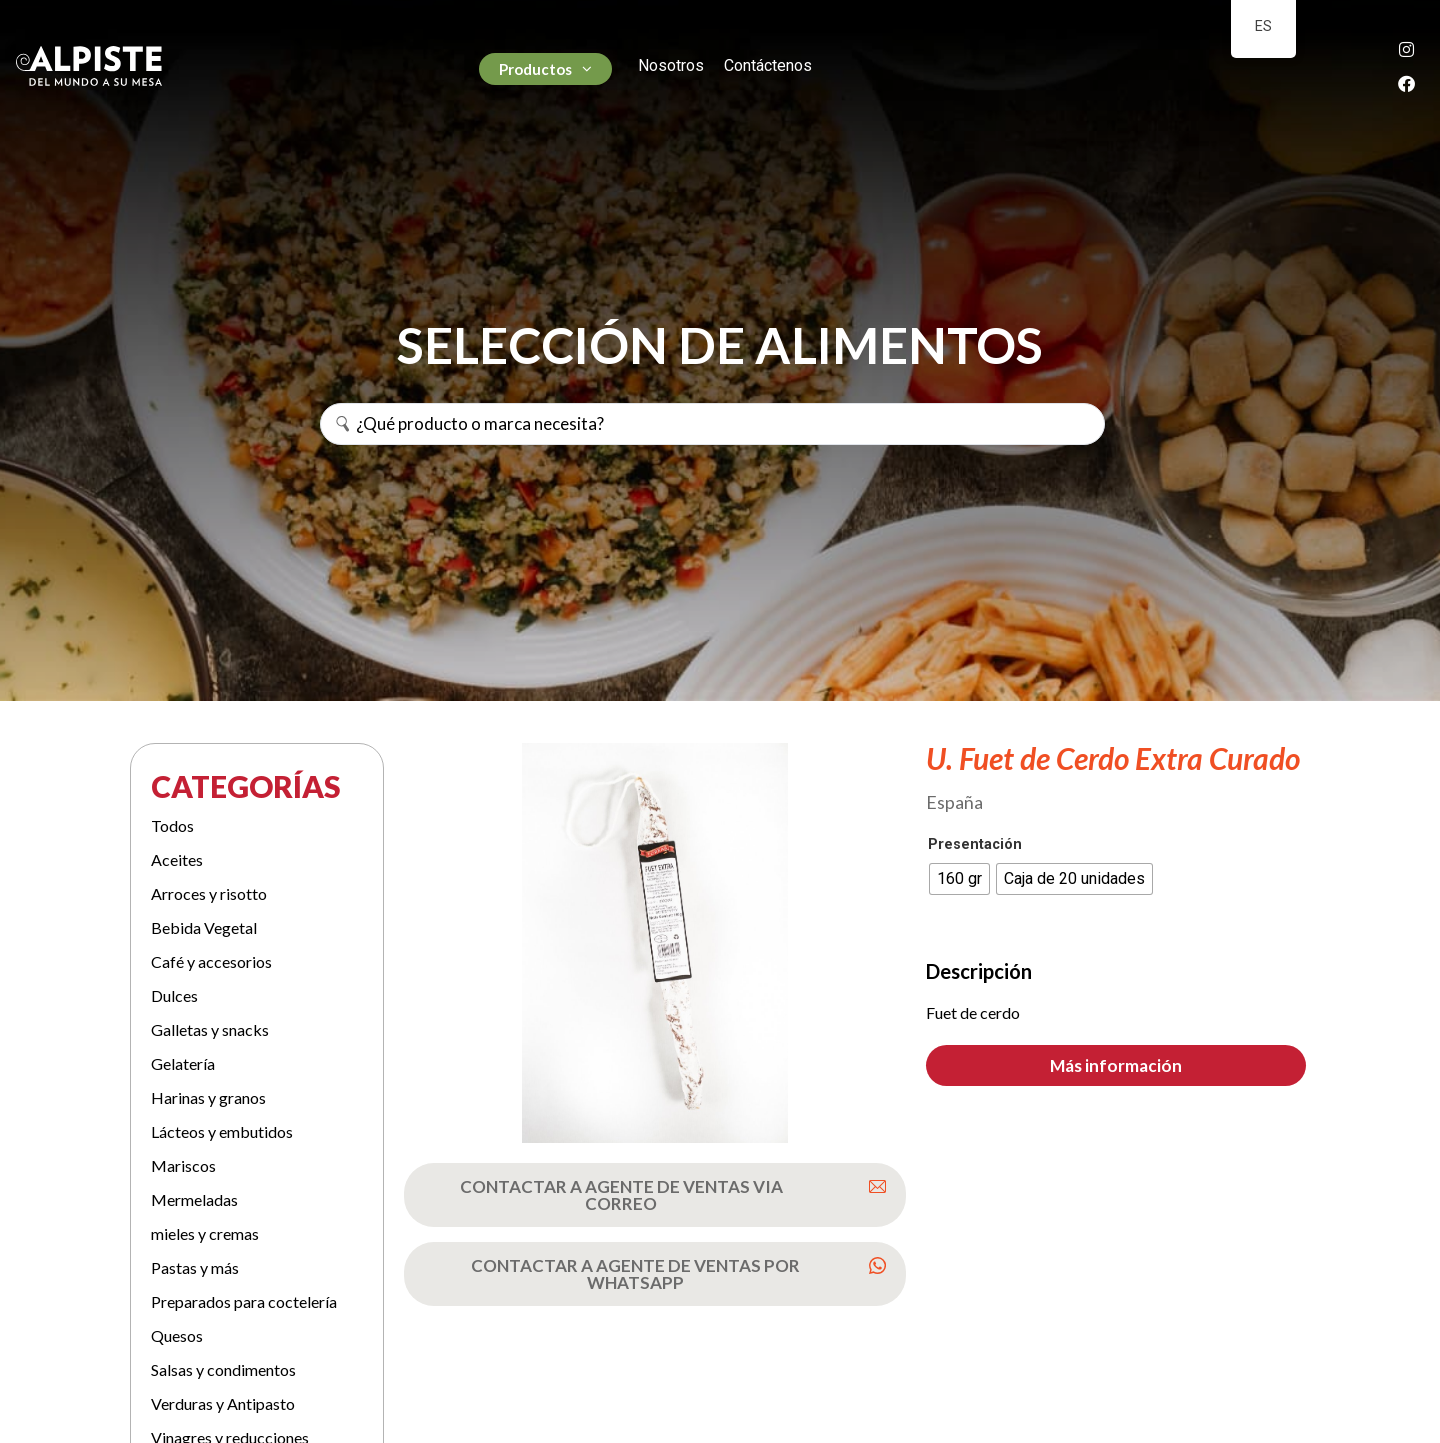 This screenshot has height=1443, width=1440. What do you see at coordinates (975, 845) in the screenshot?
I see `Presentación` at bounding box center [975, 845].